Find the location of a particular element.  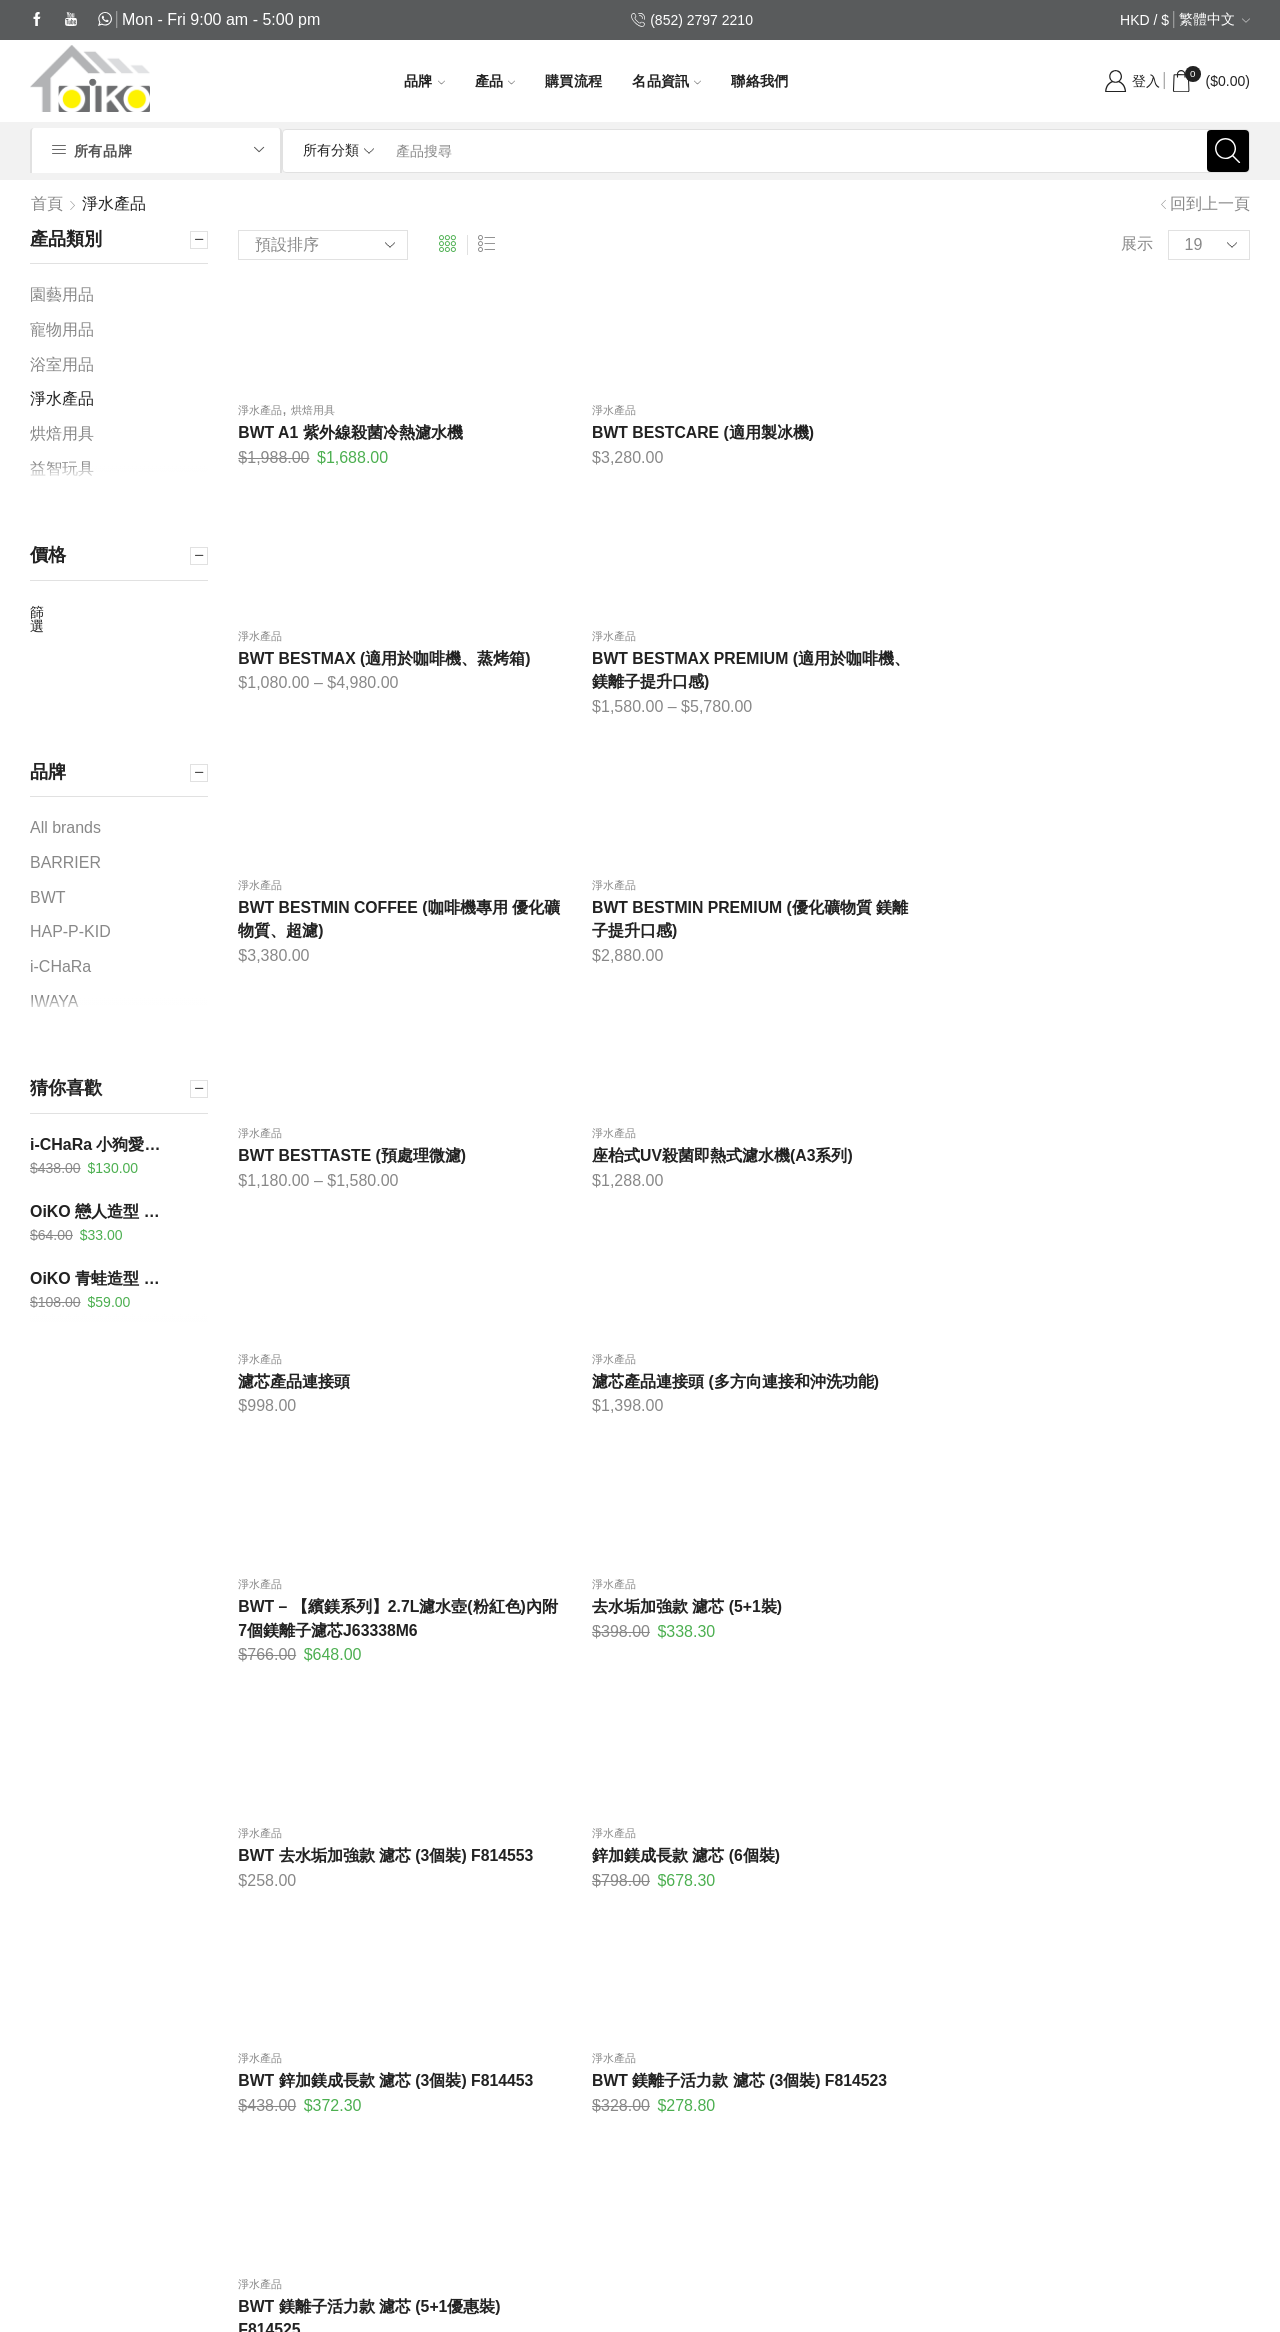

IWAYA is located at coordinates (55, 1001).